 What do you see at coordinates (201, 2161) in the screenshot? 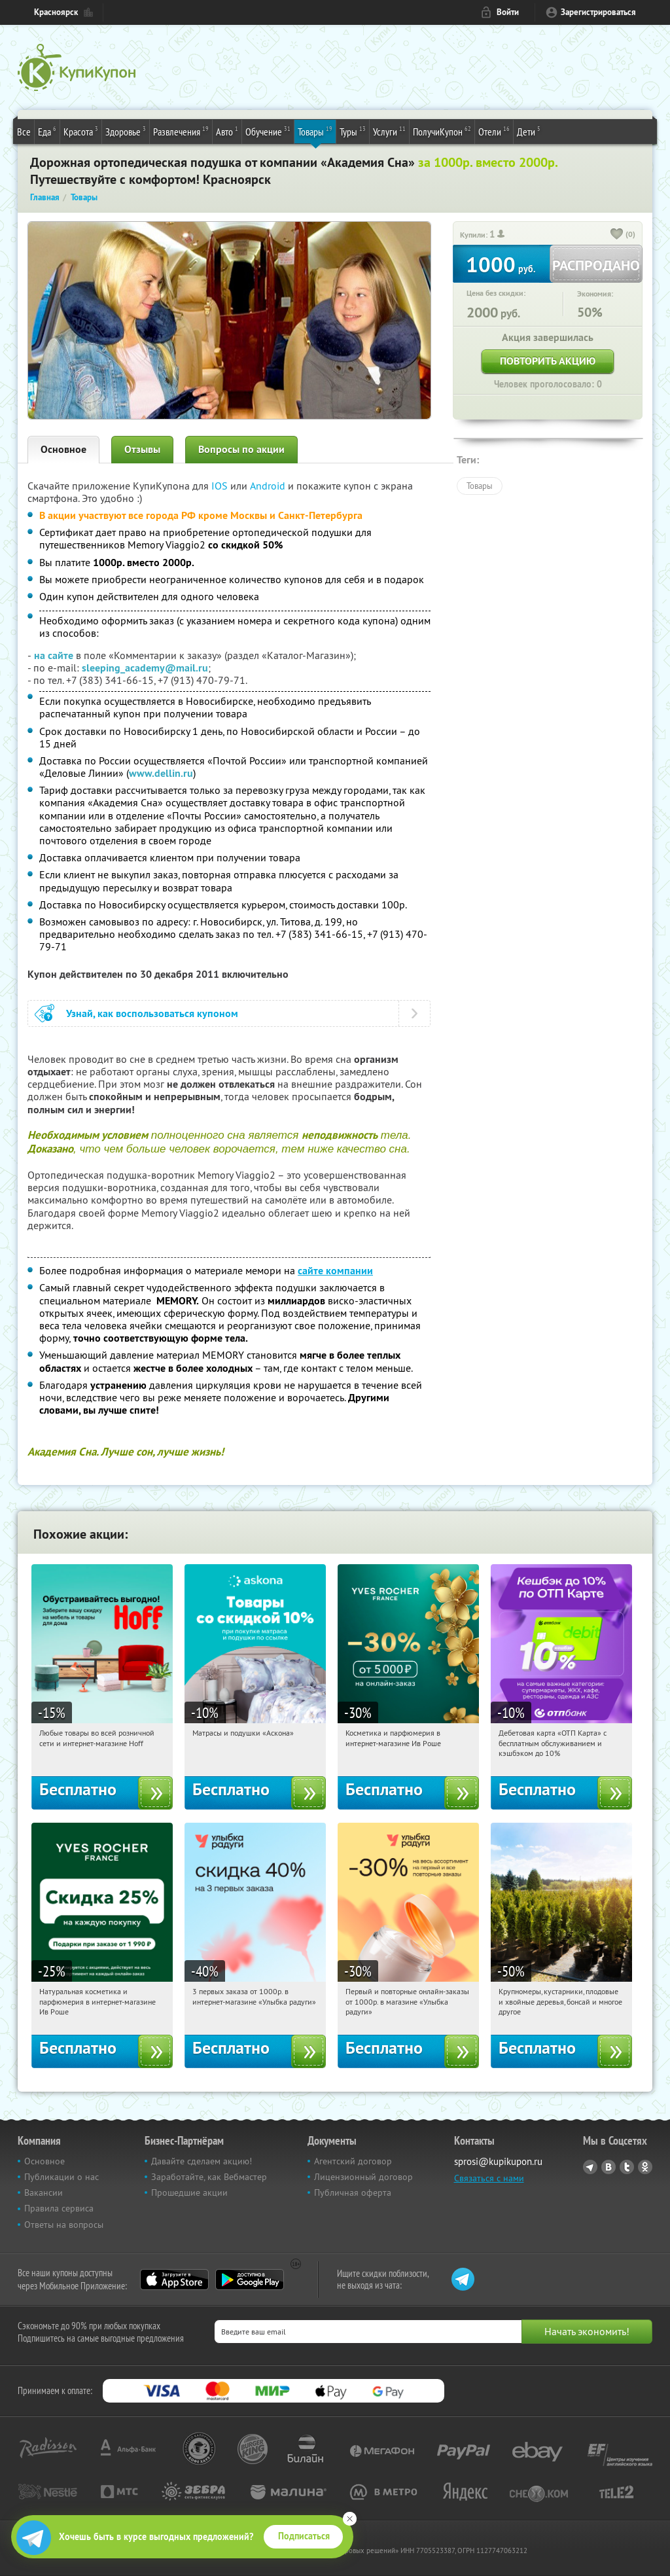
I see `Давайте сделаем акцию!` at bounding box center [201, 2161].